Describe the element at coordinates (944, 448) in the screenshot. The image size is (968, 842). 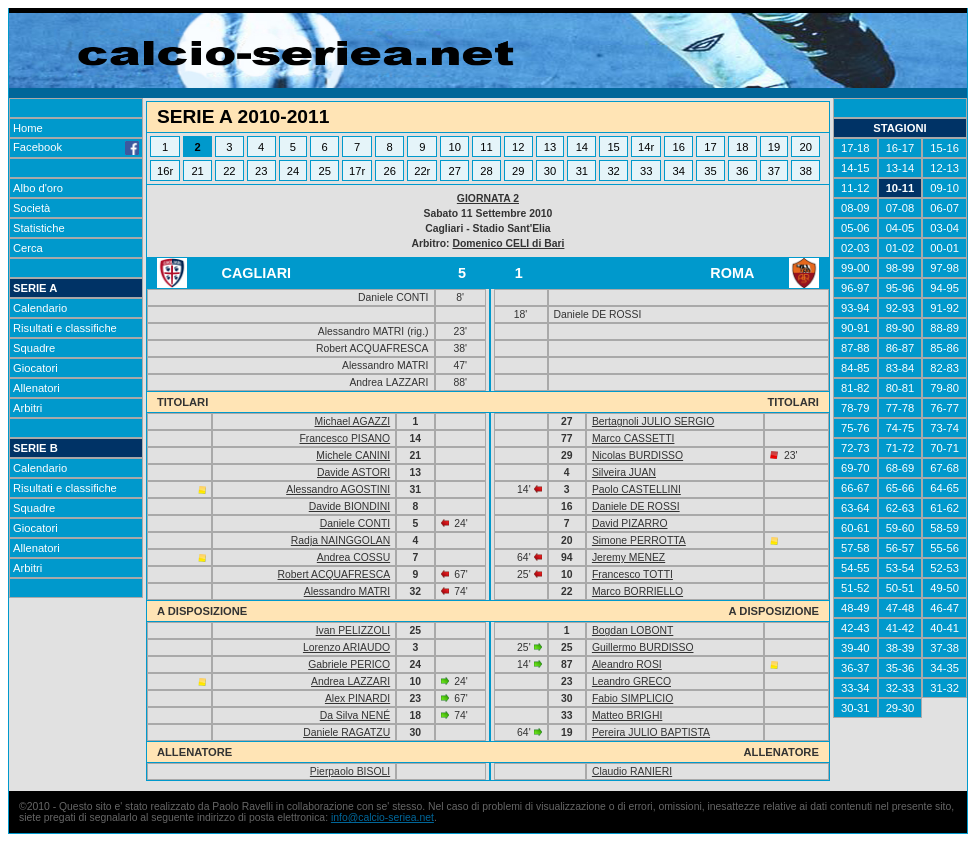
I see `70-71` at that location.